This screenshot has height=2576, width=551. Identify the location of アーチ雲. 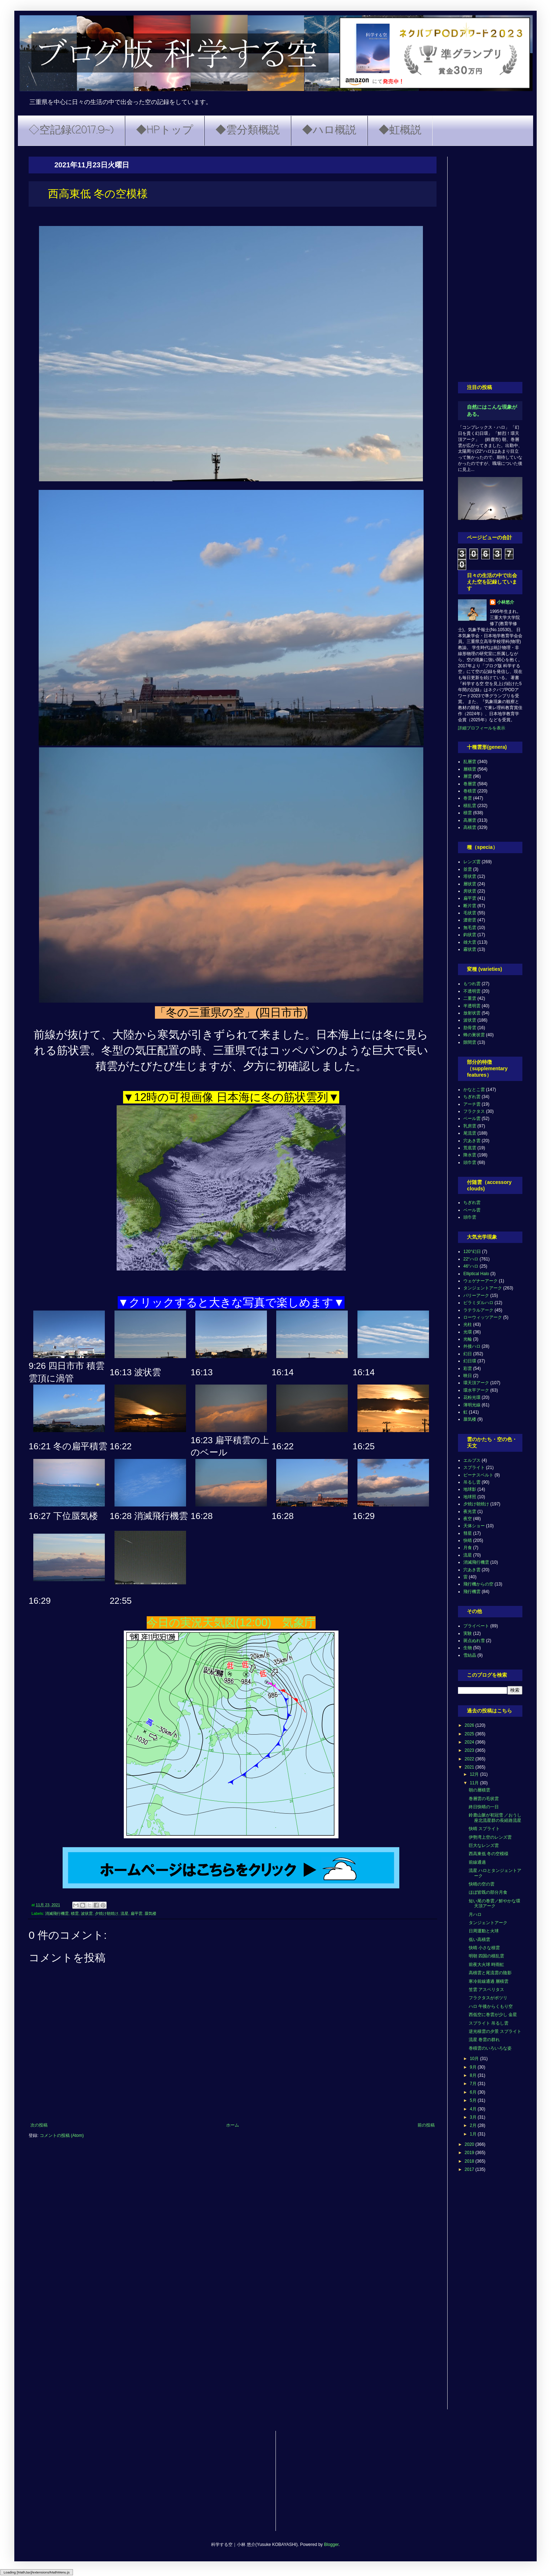
(472, 1104).